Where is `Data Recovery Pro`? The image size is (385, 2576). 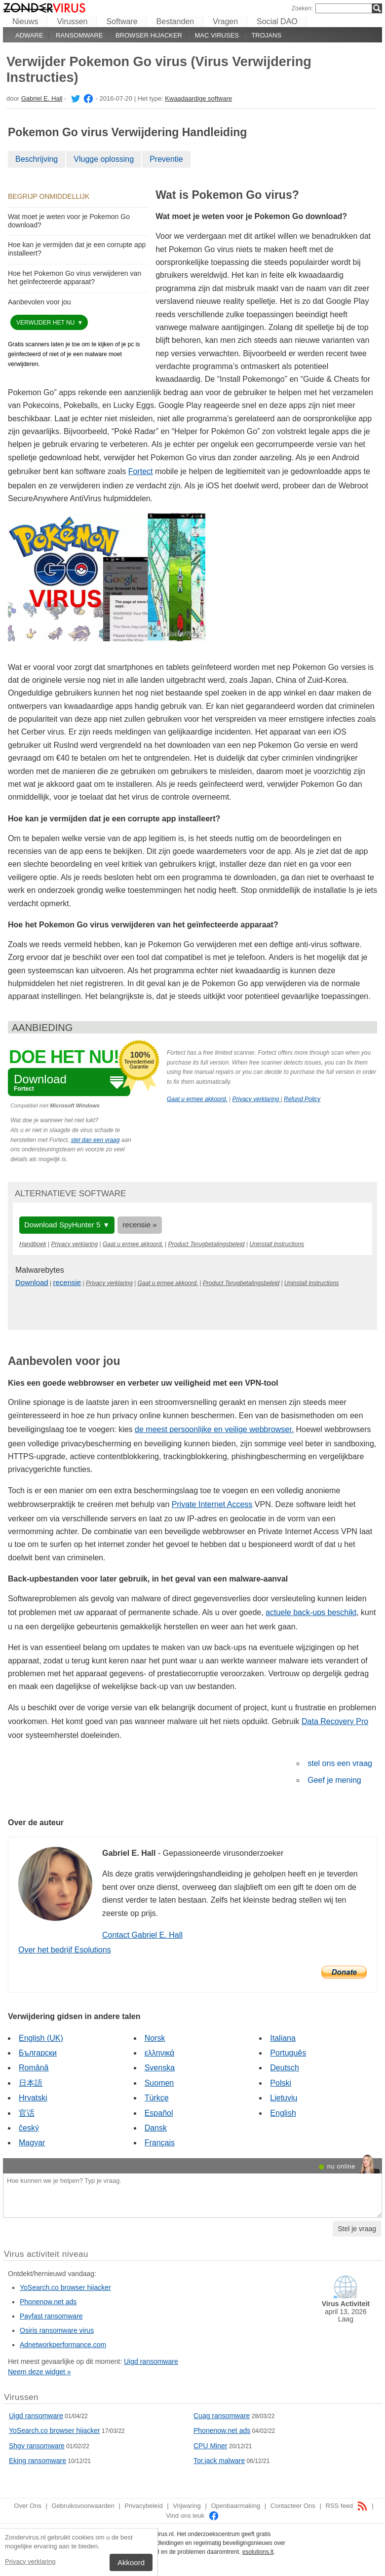 Data Recovery Pro is located at coordinates (335, 1721).